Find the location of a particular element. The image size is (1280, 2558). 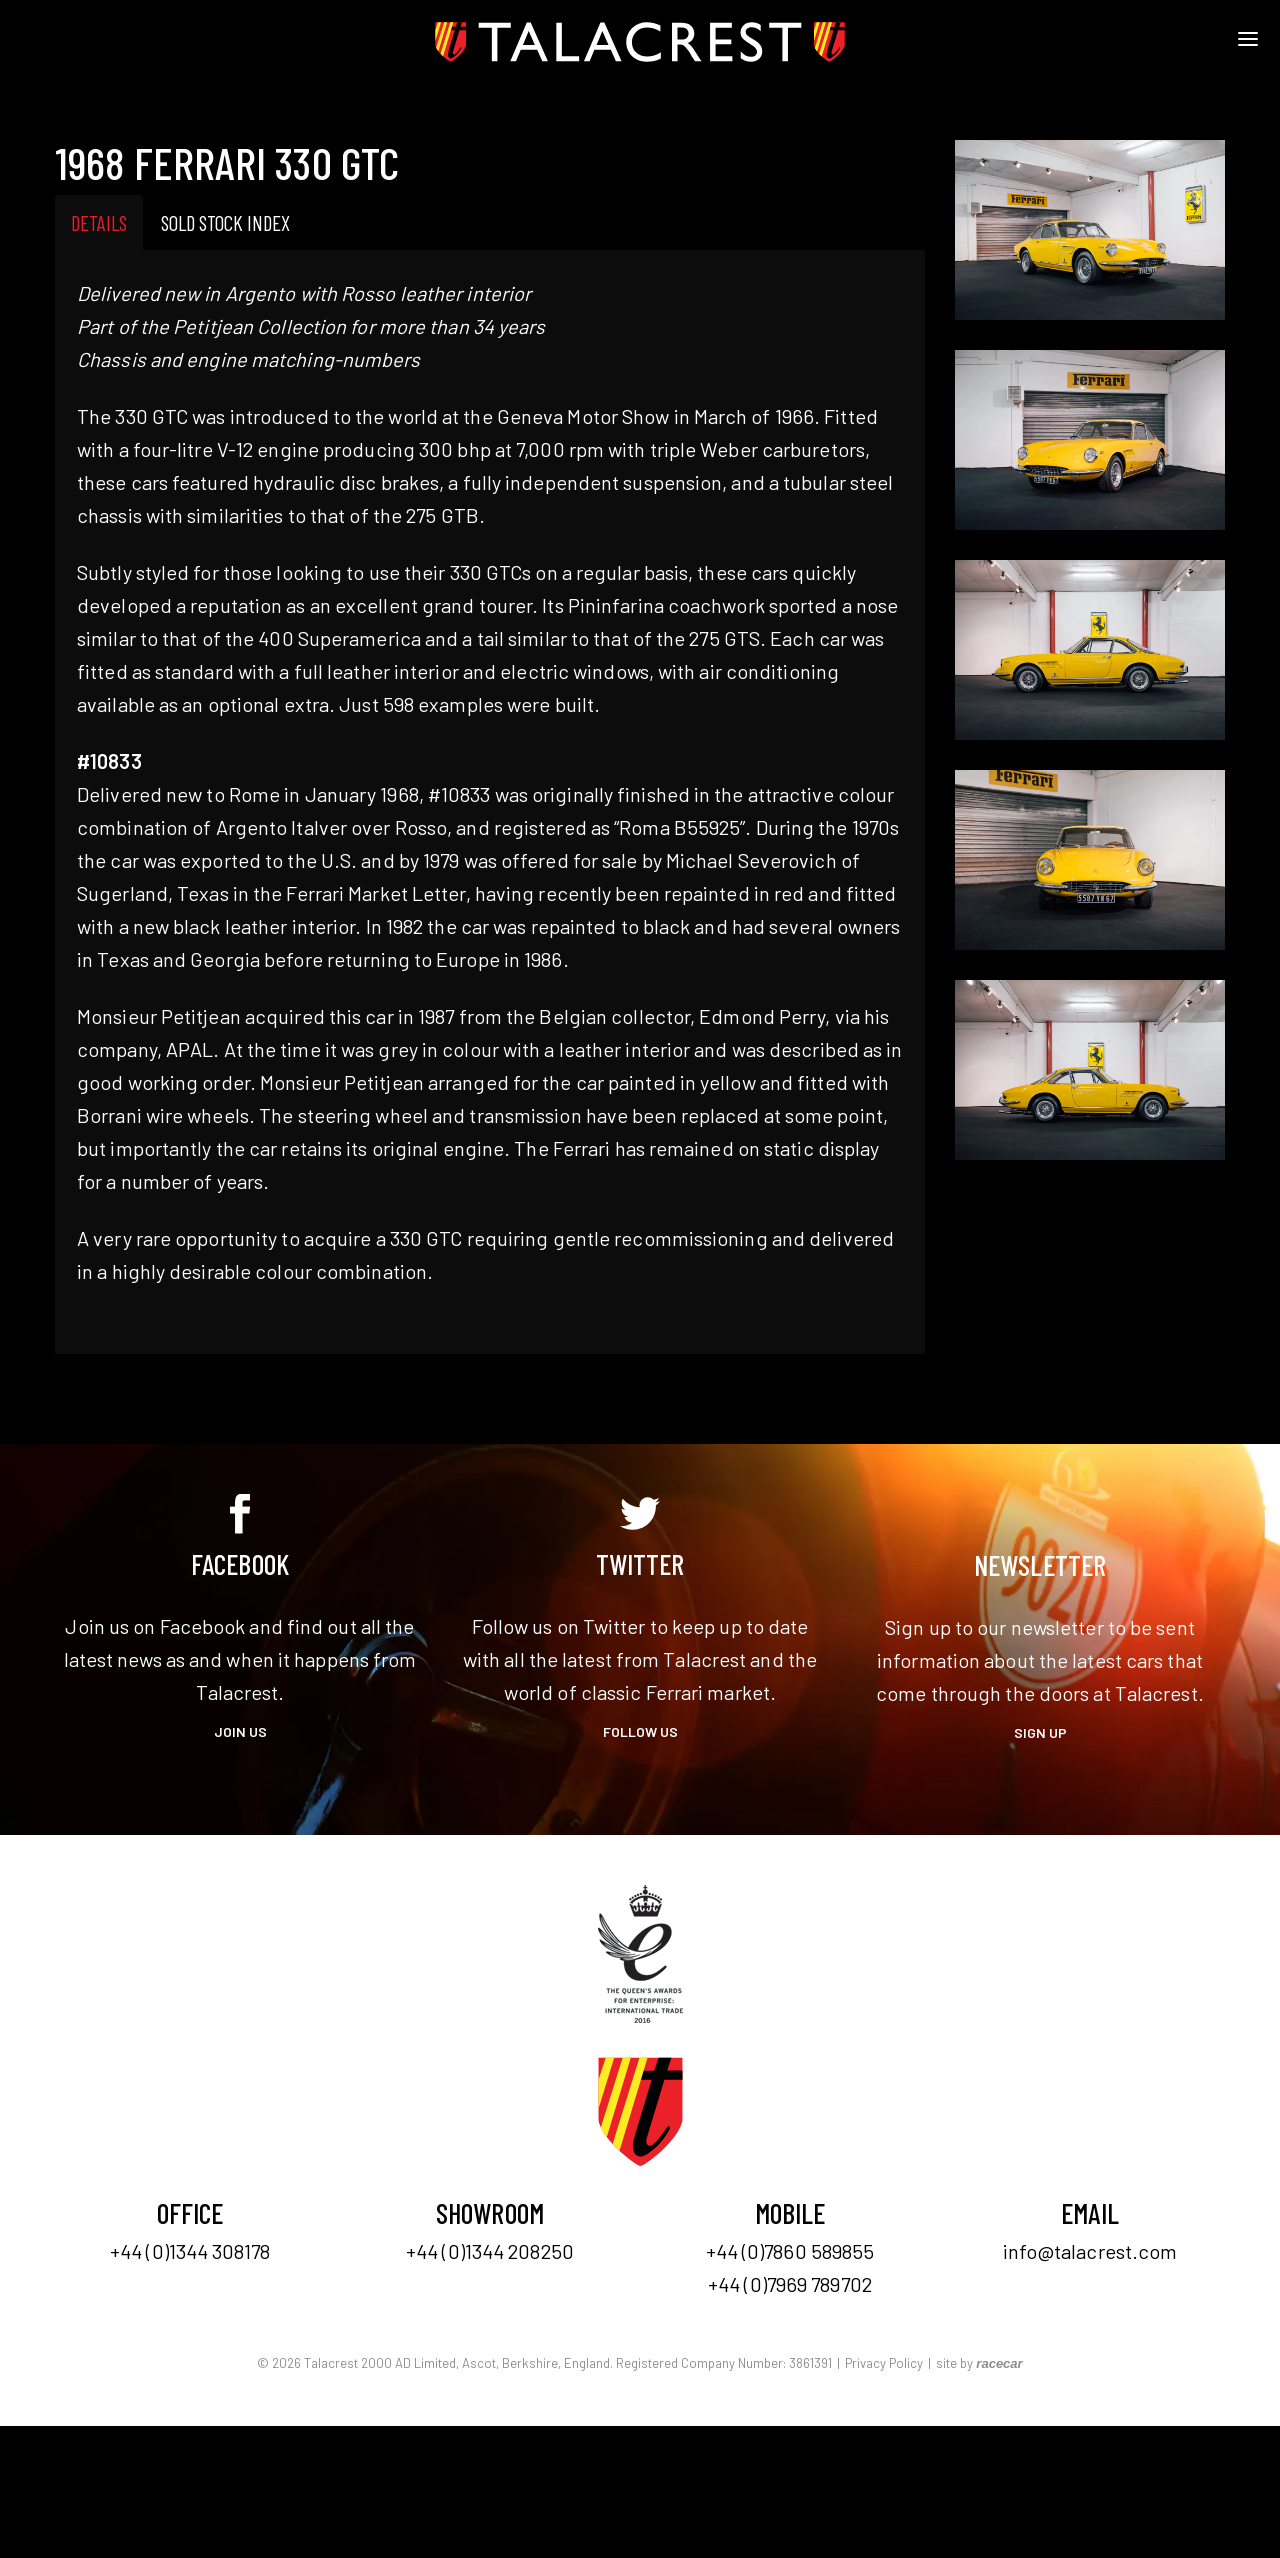

+44 (0)1344 308178 is located at coordinates (190, 2251).